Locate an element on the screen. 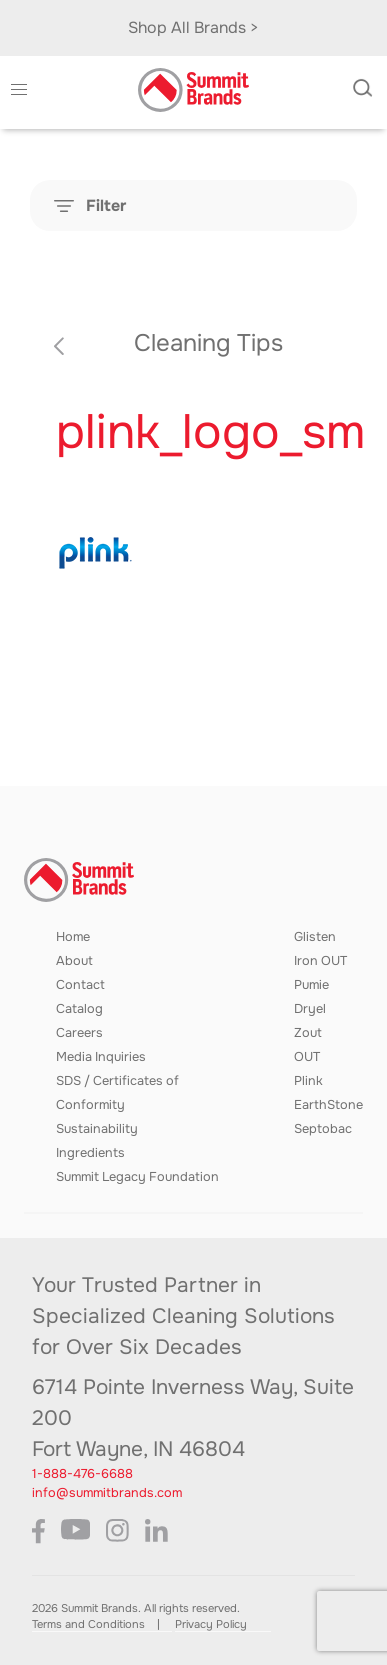 The image size is (387, 1665). Plink is located at coordinates (308, 1081).